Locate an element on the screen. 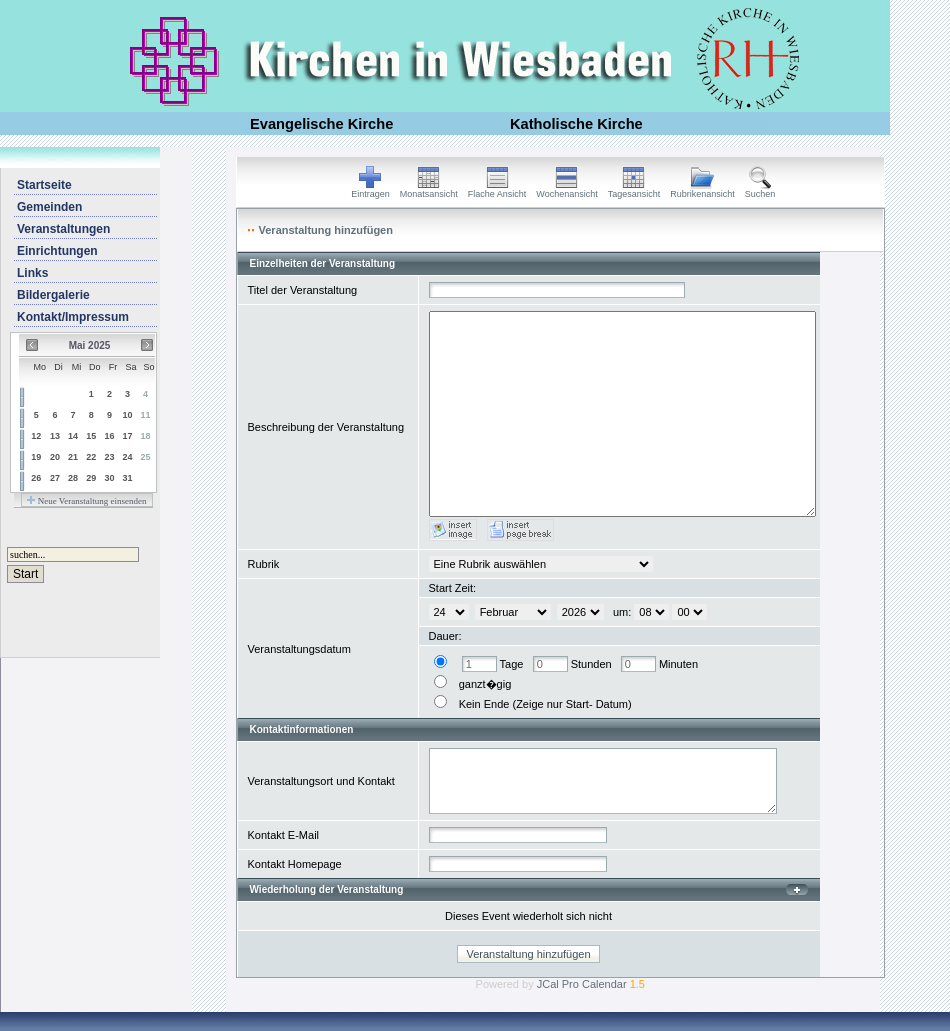  Rubrikenansicht is located at coordinates (702, 190).